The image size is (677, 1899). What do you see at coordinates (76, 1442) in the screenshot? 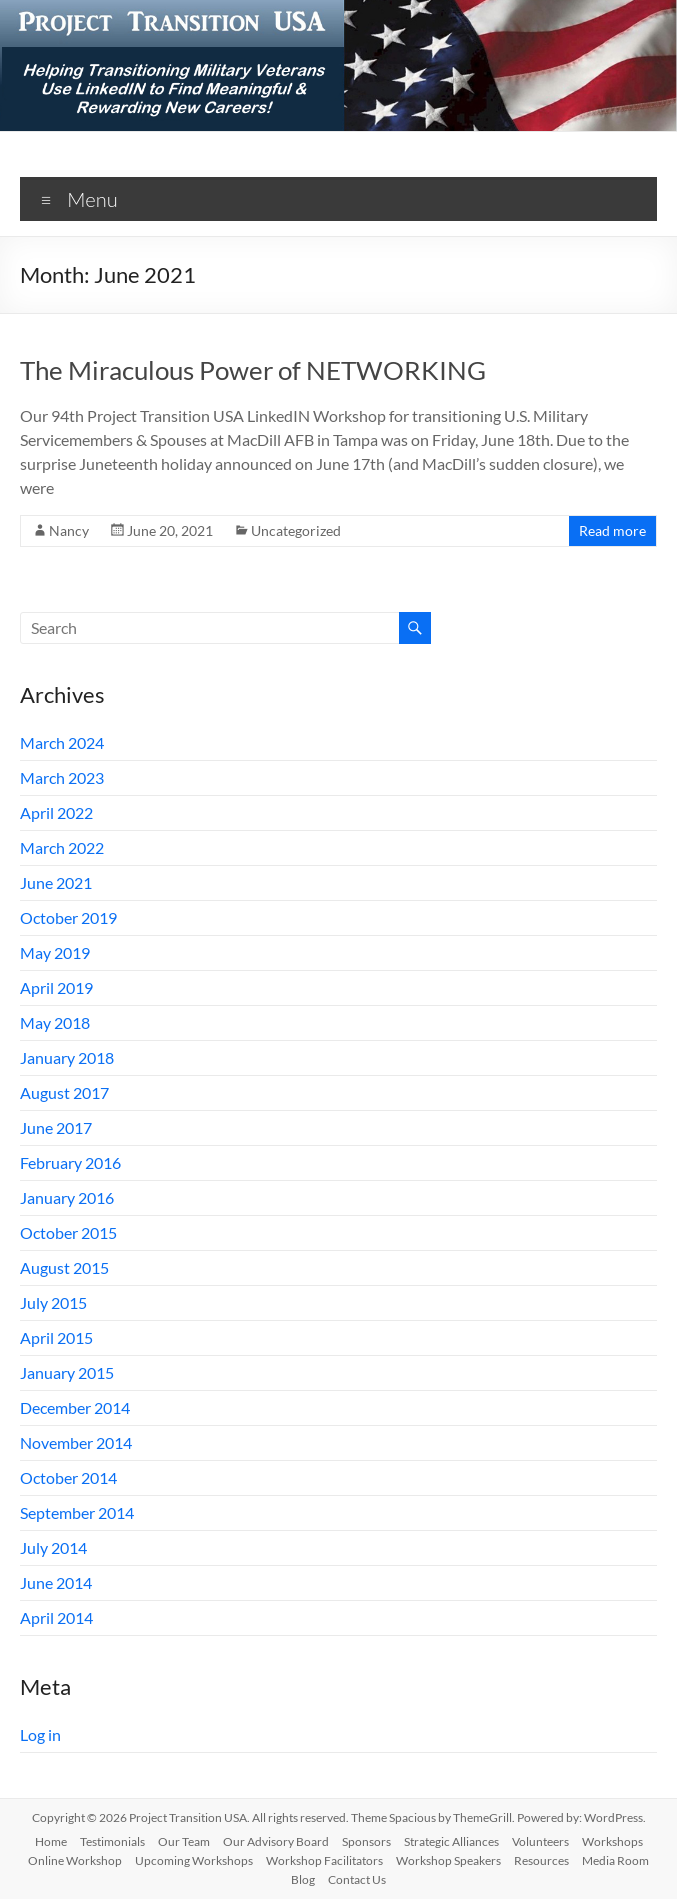
I see `November 2014` at bounding box center [76, 1442].